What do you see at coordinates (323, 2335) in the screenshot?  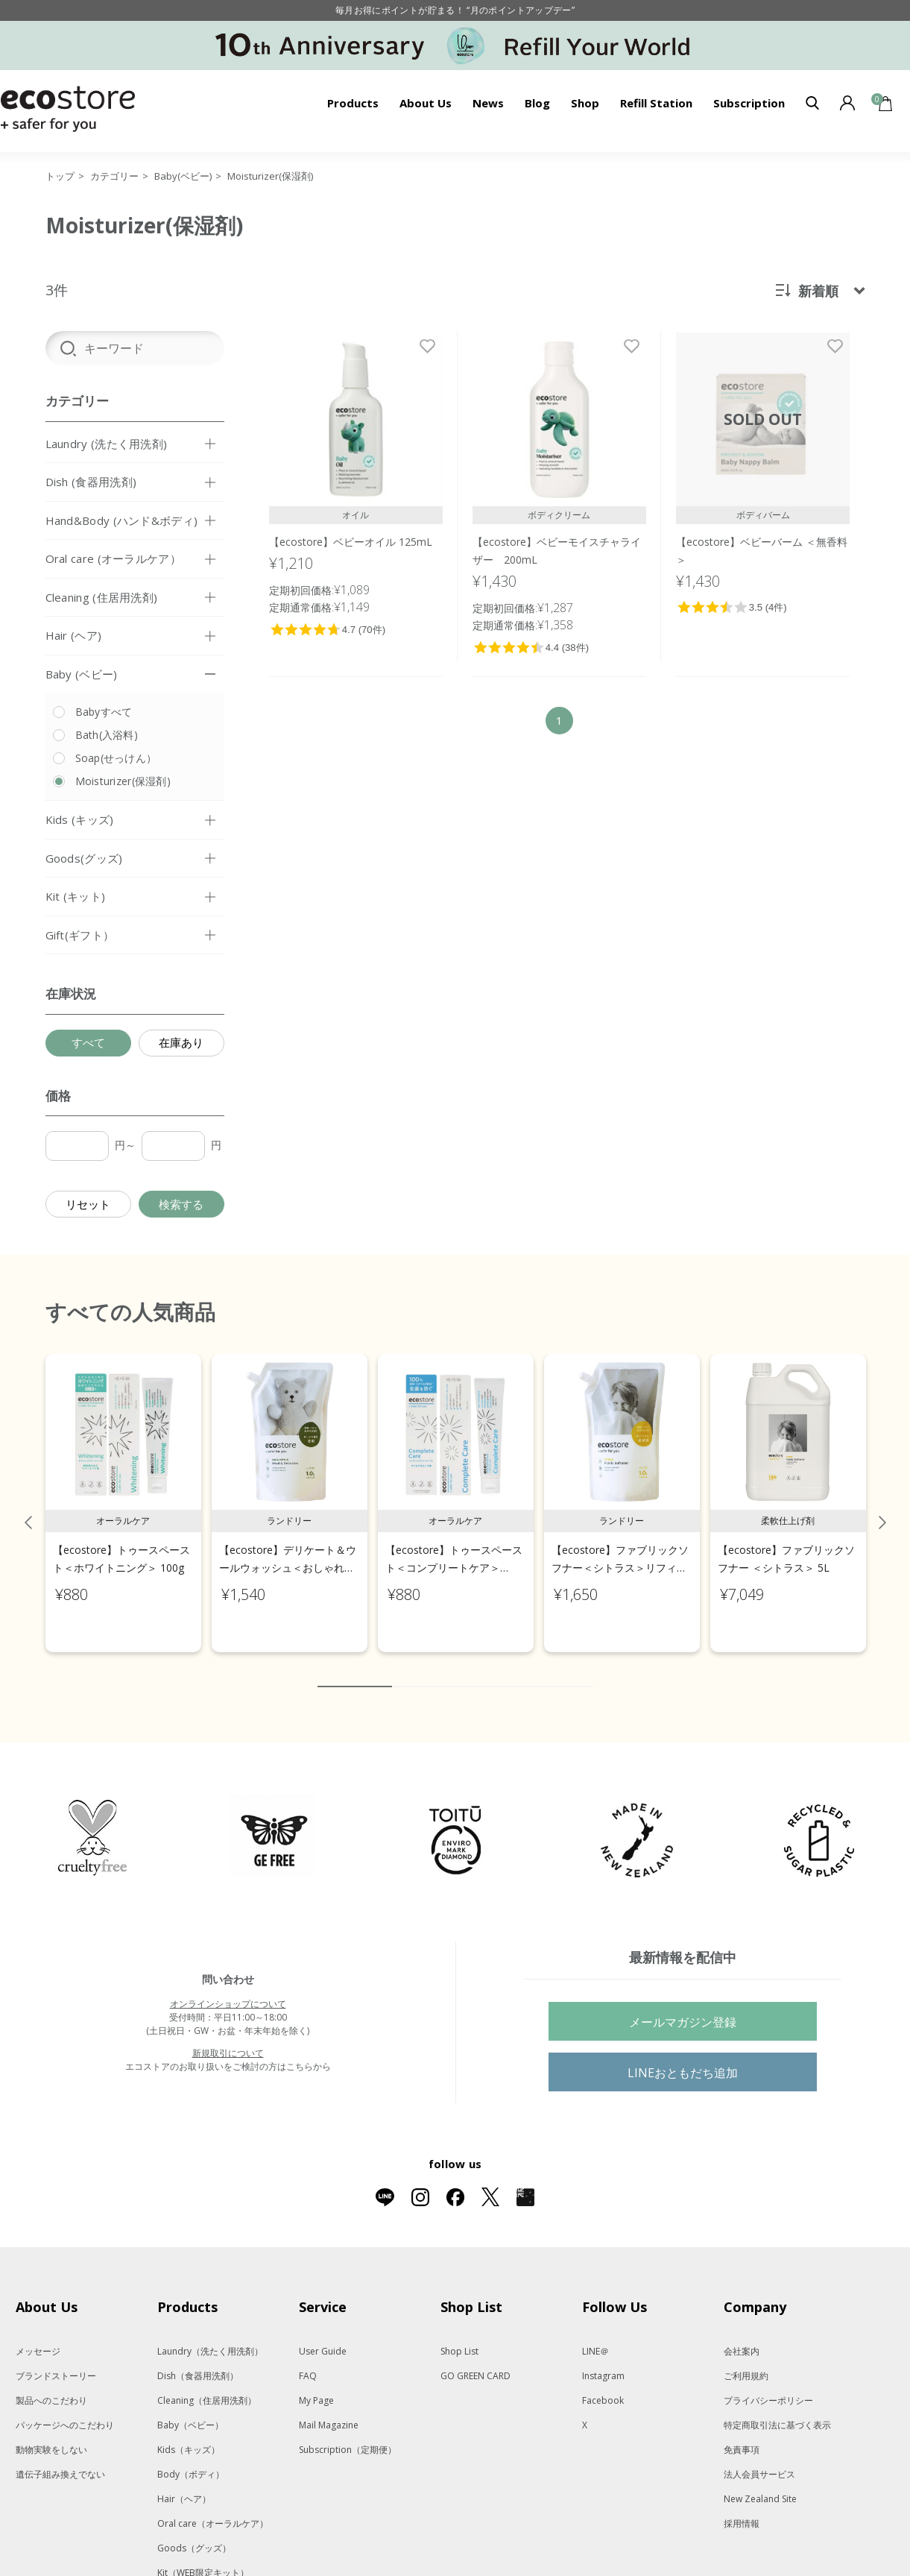 I see `User Guide` at bounding box center [323, 2335].